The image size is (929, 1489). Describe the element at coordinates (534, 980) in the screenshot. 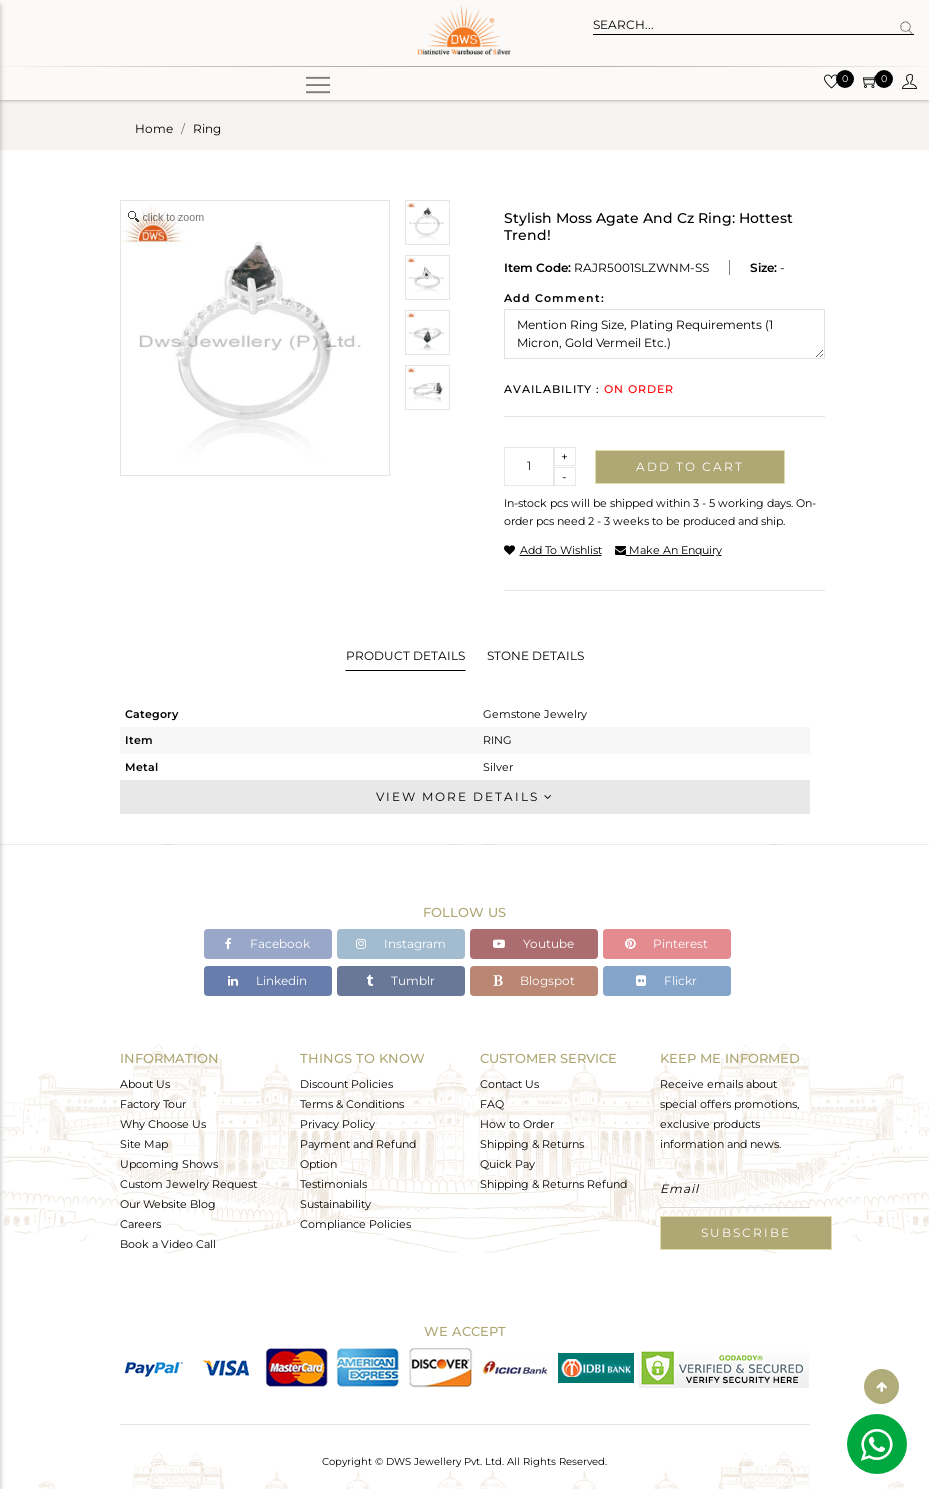

I see `Blogspot` at that location.